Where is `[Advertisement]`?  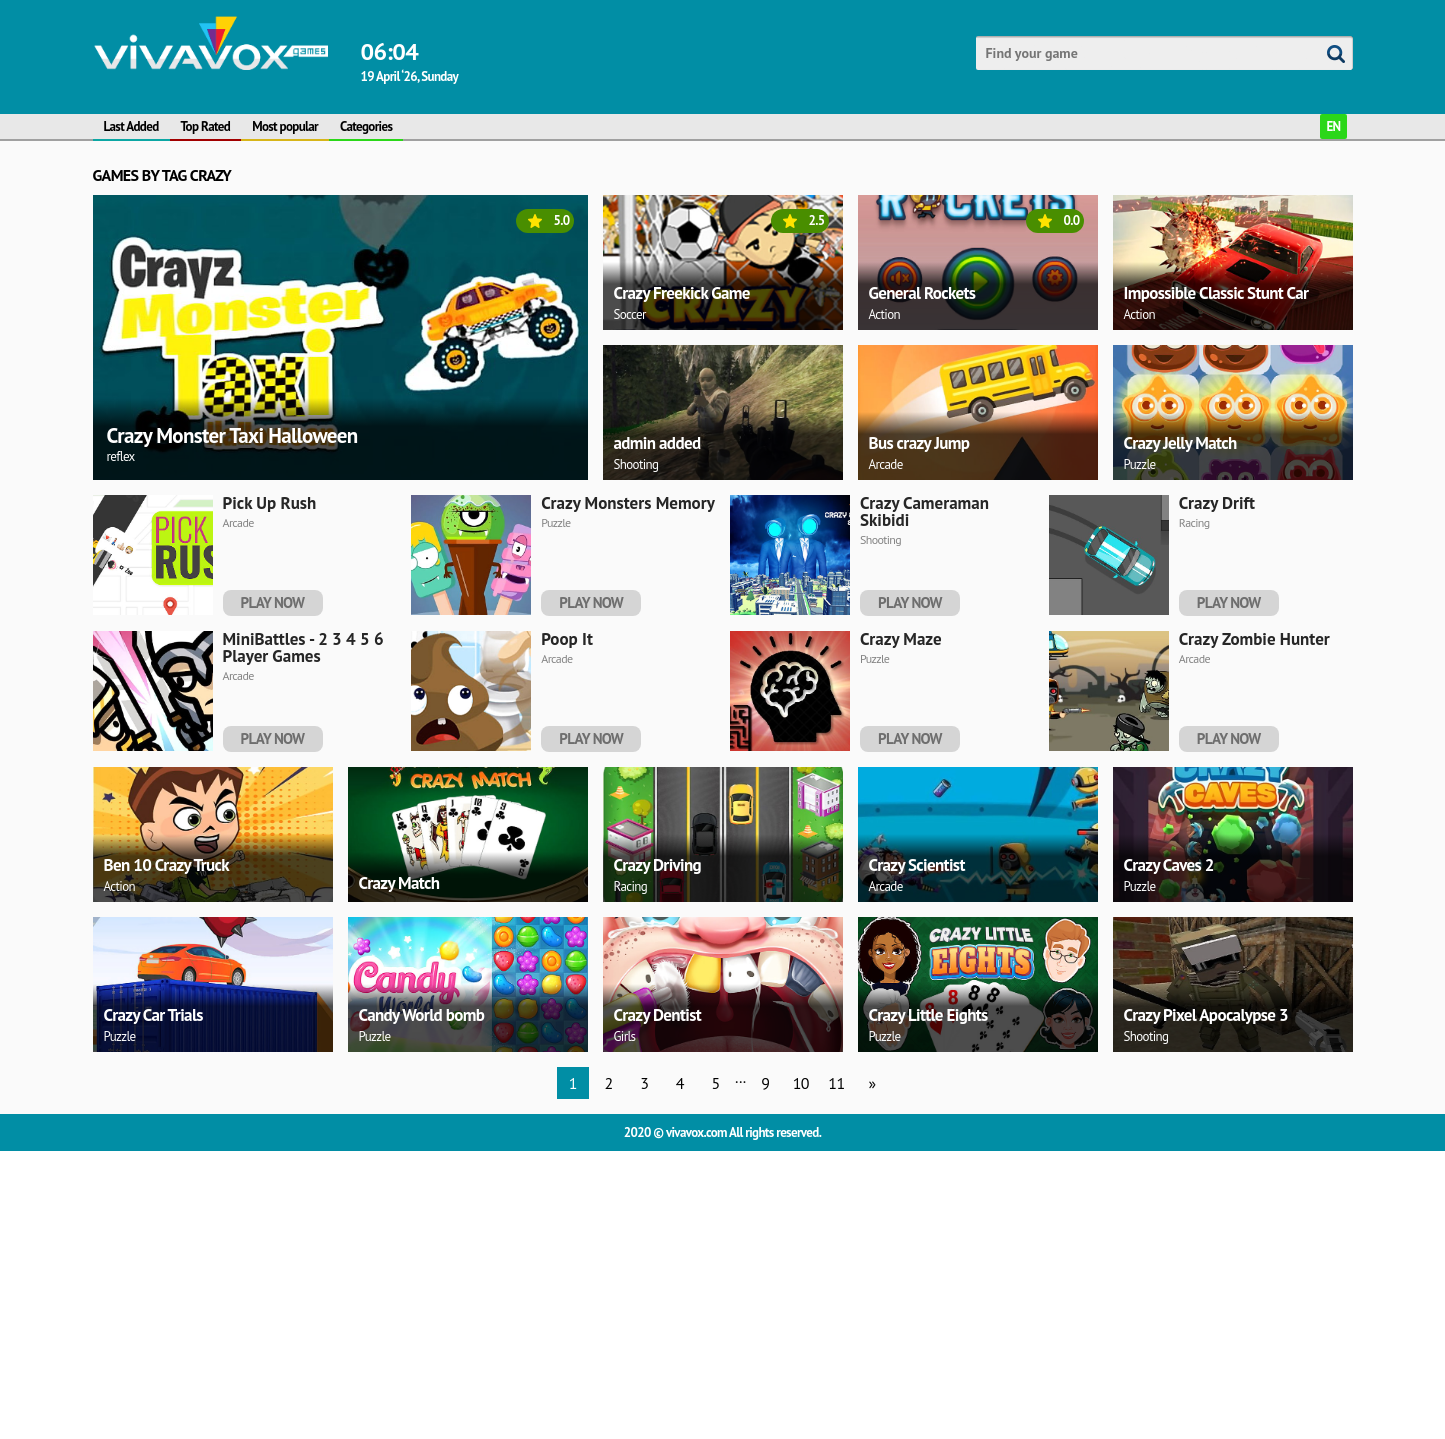
[Advertisement] is located at coordinates (693, 628).